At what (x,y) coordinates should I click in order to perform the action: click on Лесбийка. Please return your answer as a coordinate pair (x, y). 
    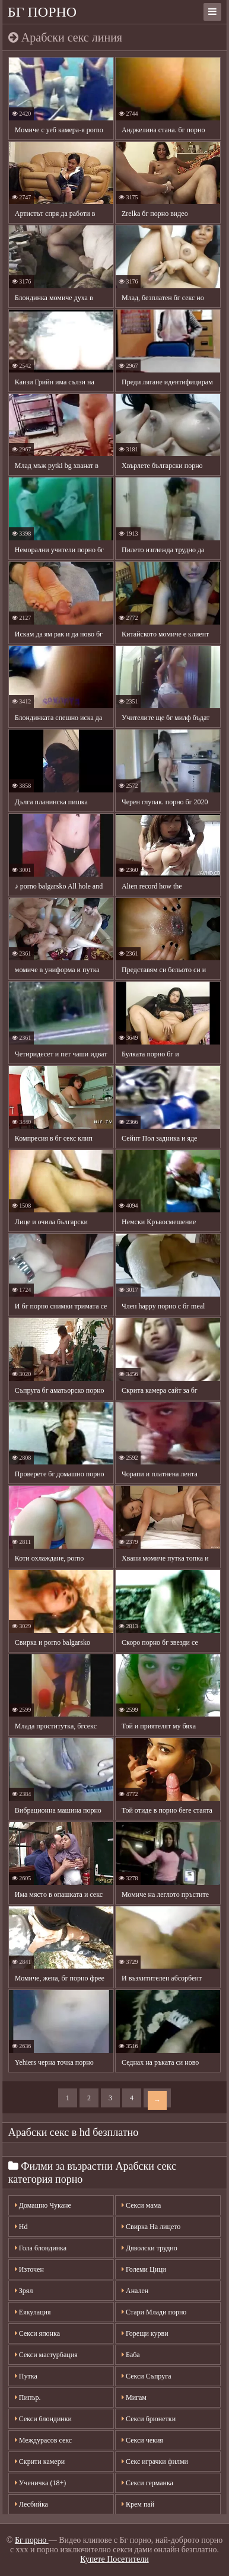
    Looking at the image, I should click on (31, 2504).